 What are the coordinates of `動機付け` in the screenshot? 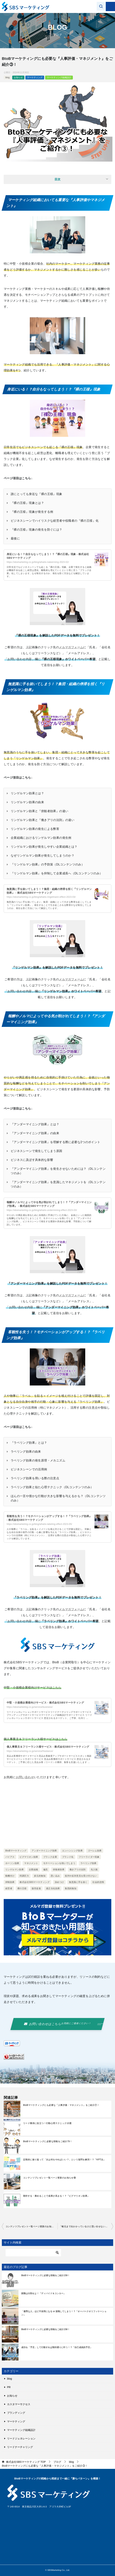 It's located at (10, 1876).